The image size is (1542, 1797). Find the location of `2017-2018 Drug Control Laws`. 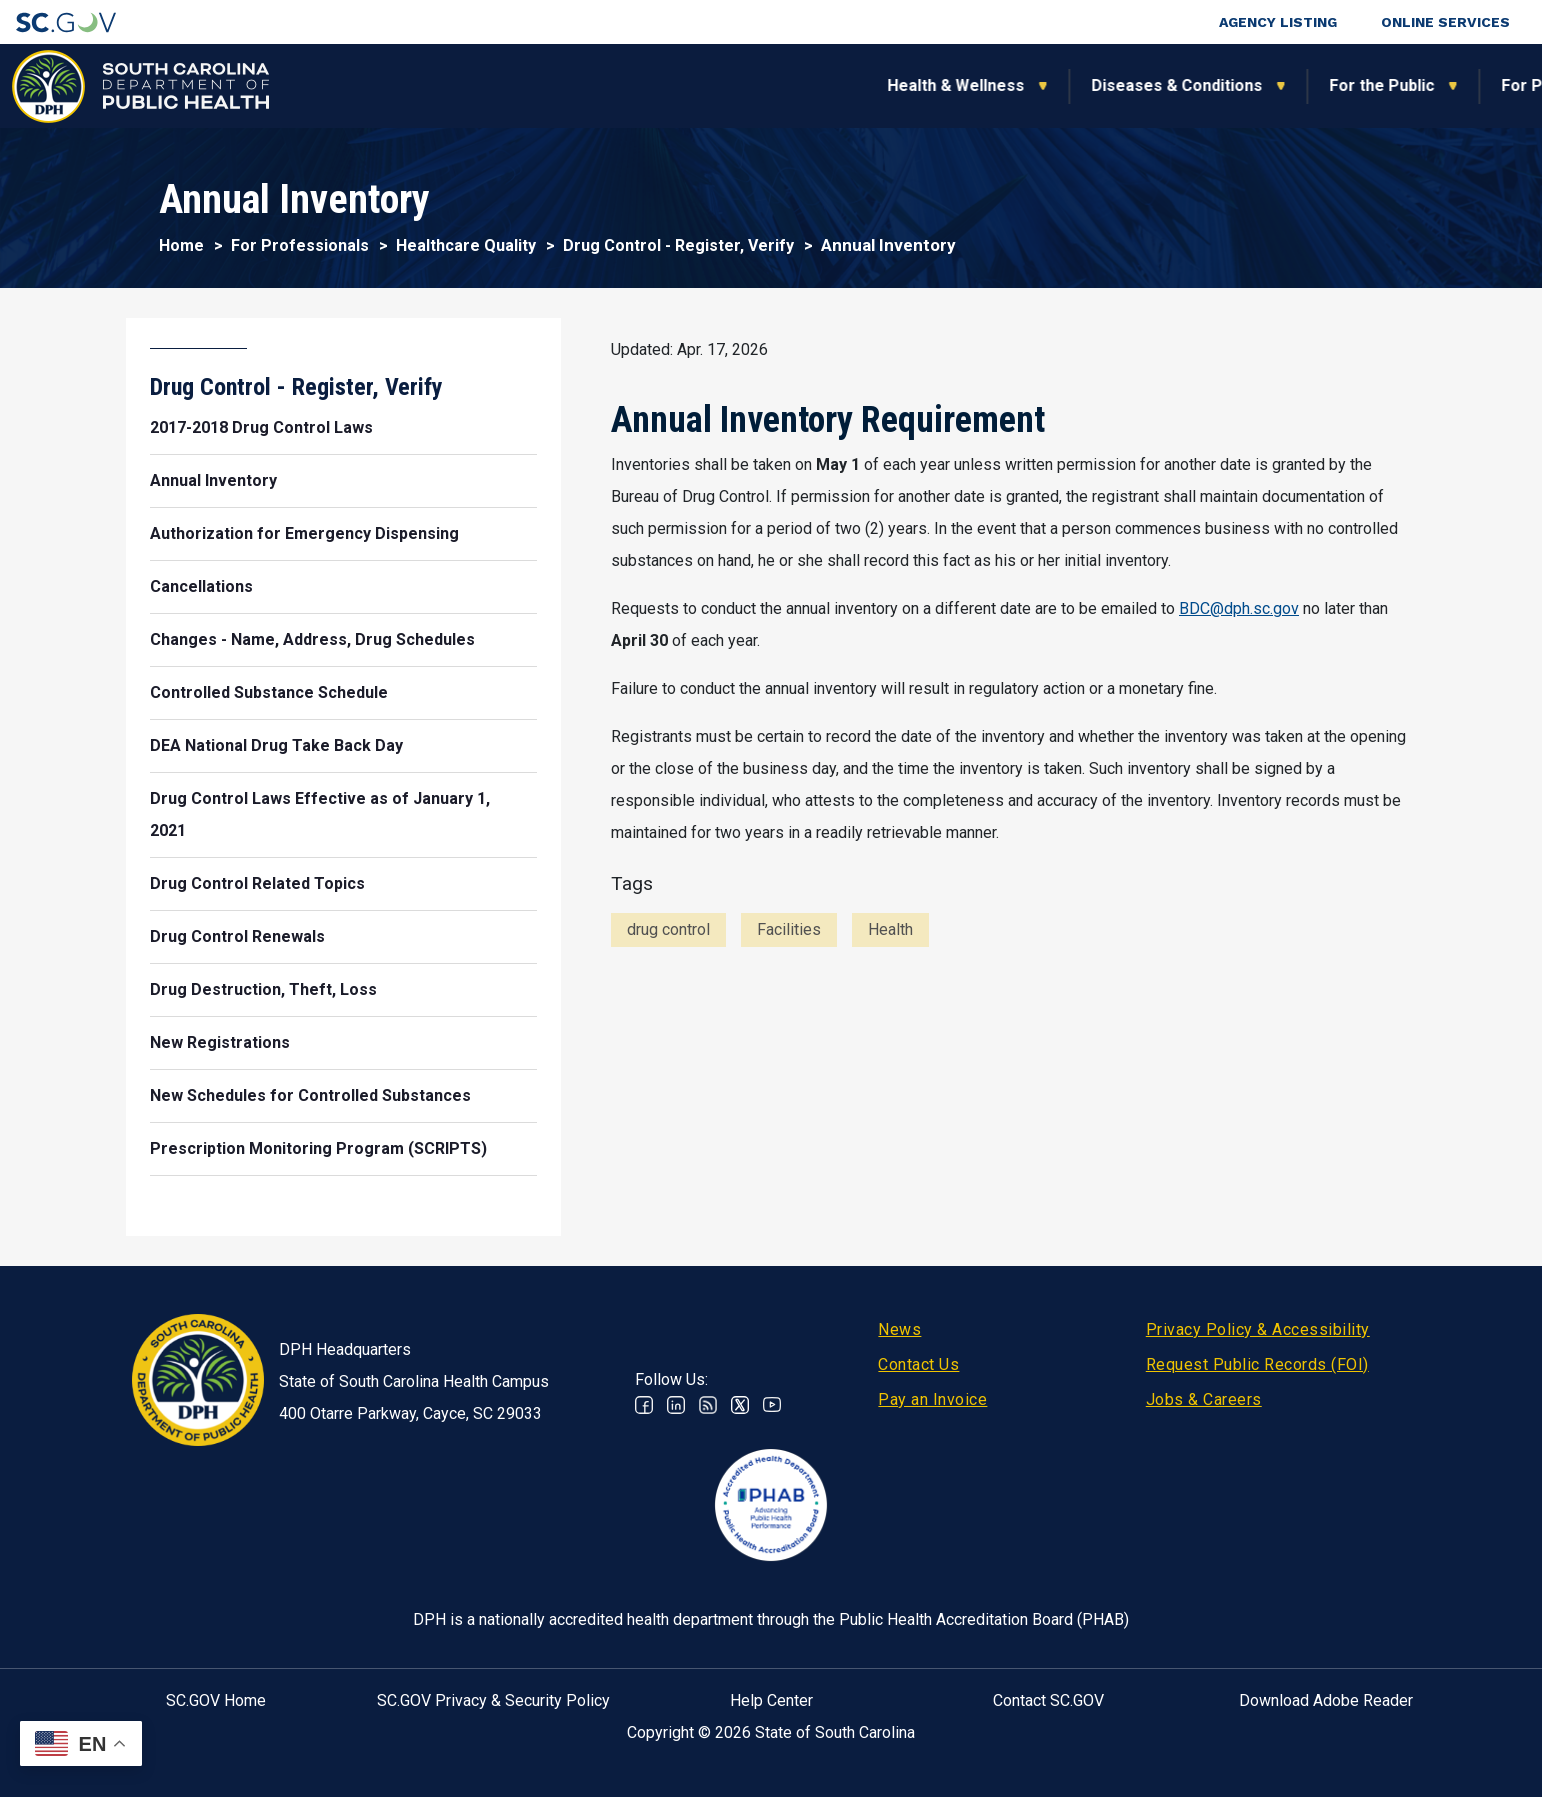

2017-2018 Drug Control Laws is located at coordinates (261, 427).